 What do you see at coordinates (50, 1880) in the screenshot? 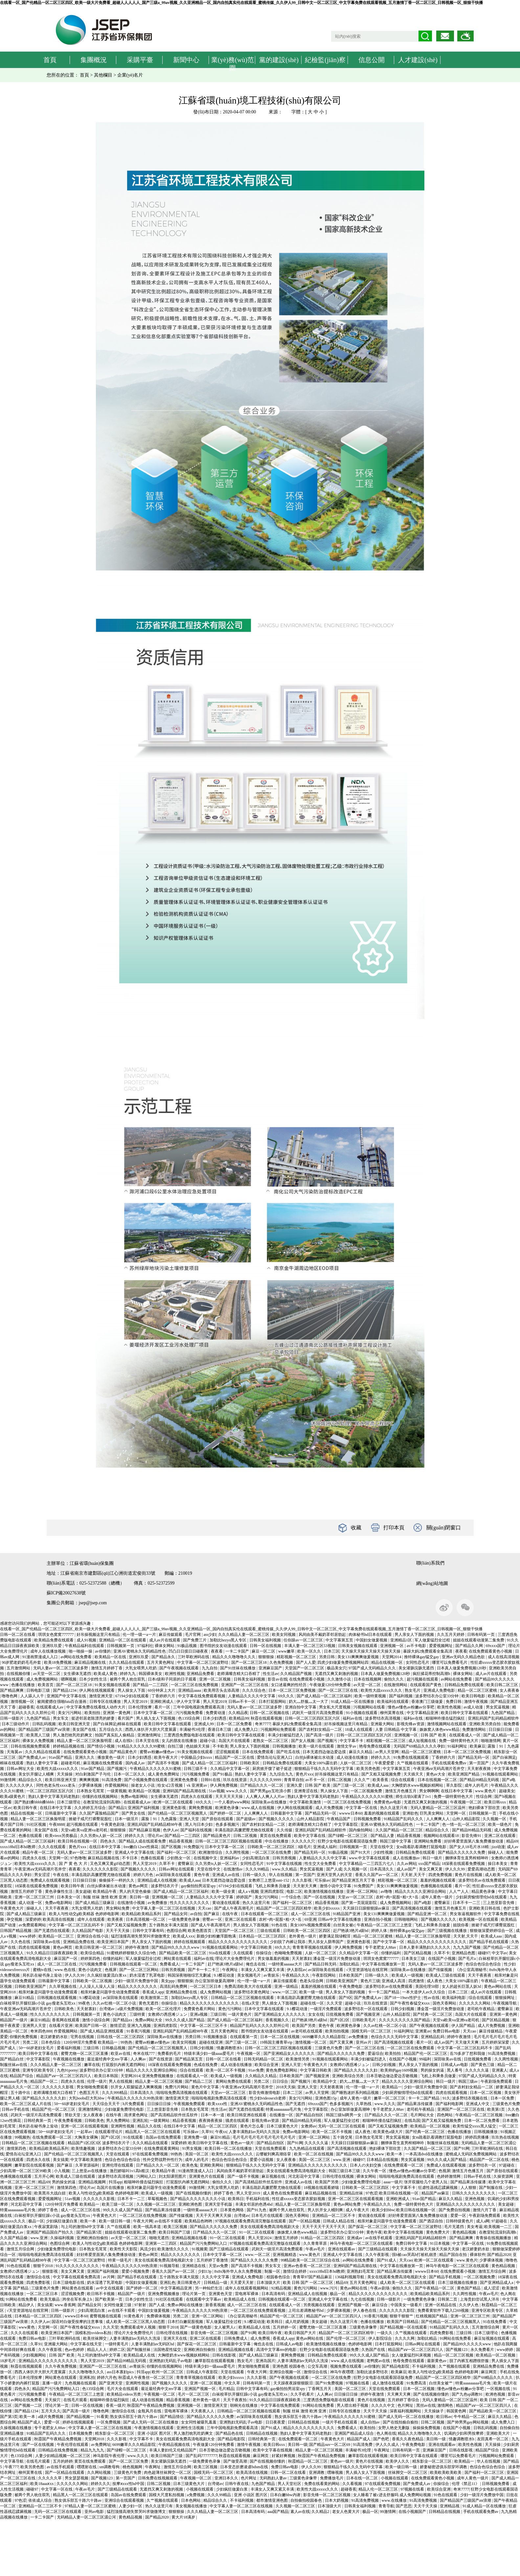
I see `免费成人在线观看视频` at bounding box center [50, 1880].